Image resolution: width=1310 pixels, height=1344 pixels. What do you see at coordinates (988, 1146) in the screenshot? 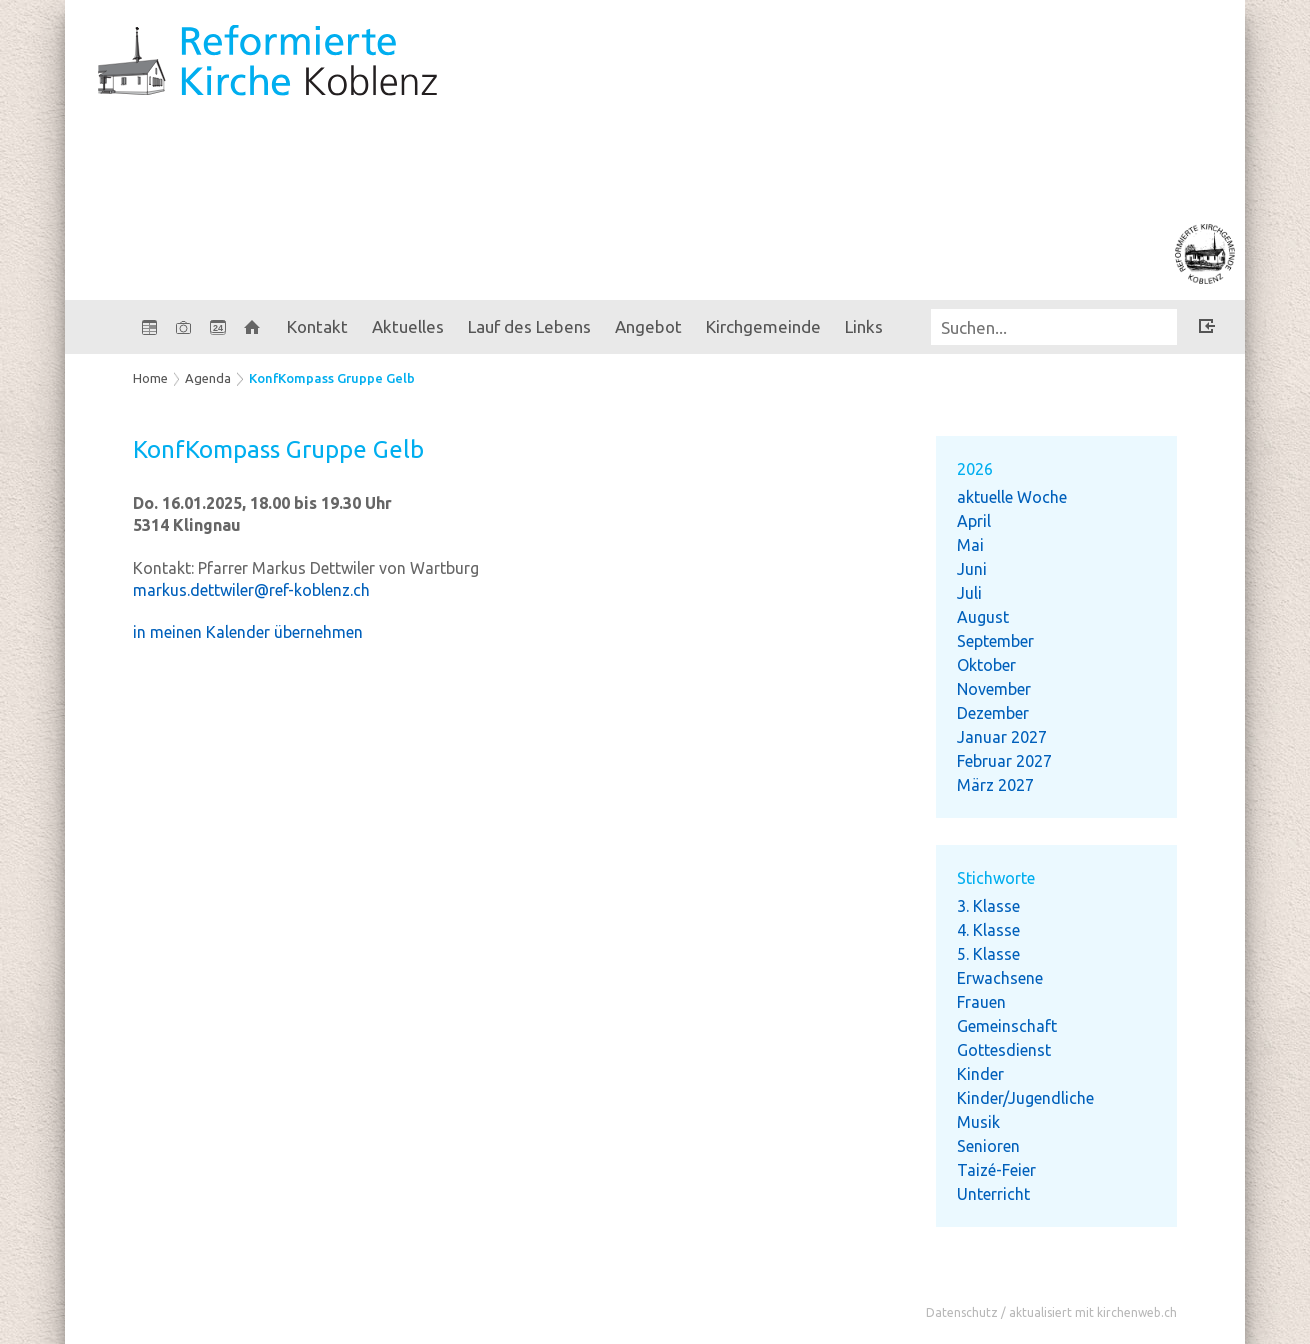
I see `Senioren` at bounding box center [988, 1146].